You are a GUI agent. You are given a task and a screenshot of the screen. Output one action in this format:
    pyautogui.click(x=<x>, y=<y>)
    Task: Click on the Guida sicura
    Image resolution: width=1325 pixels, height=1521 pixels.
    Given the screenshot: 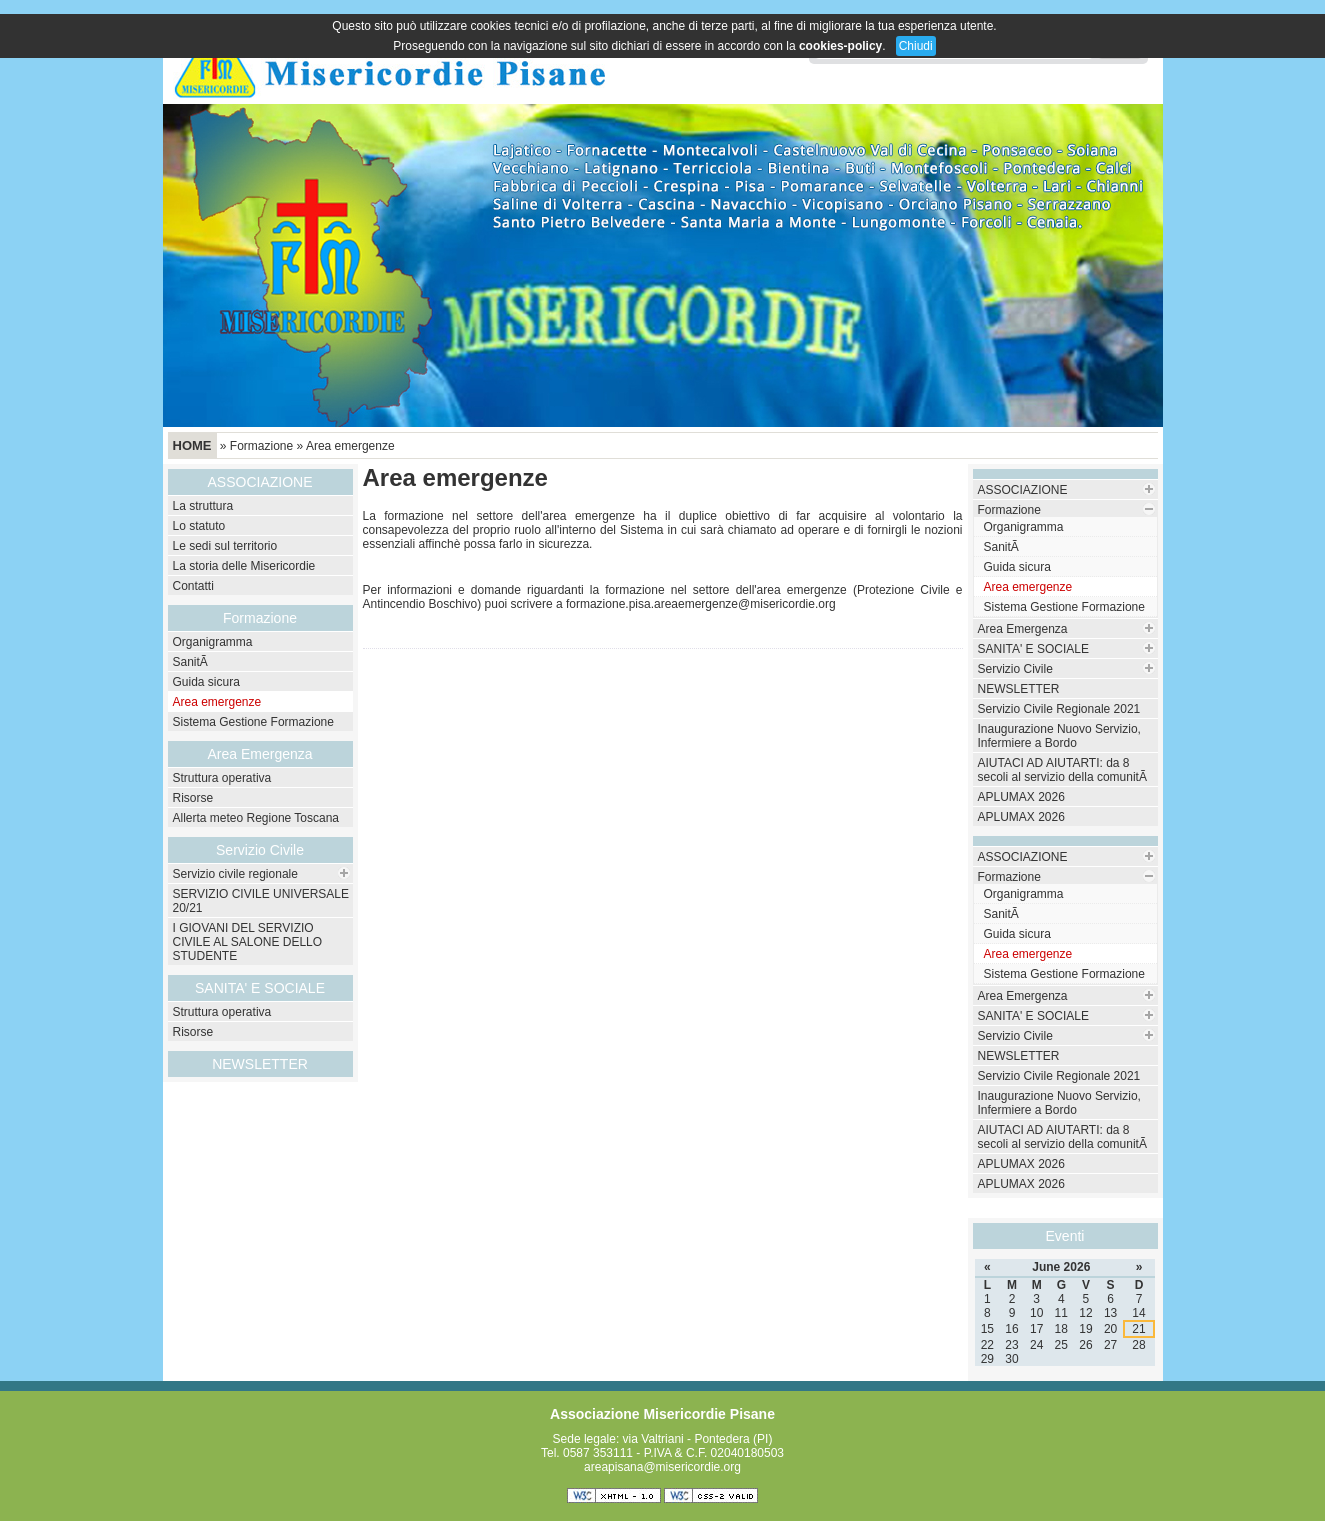 What is the action you would take?
    pyautogui.click(x=206, y=682)
    